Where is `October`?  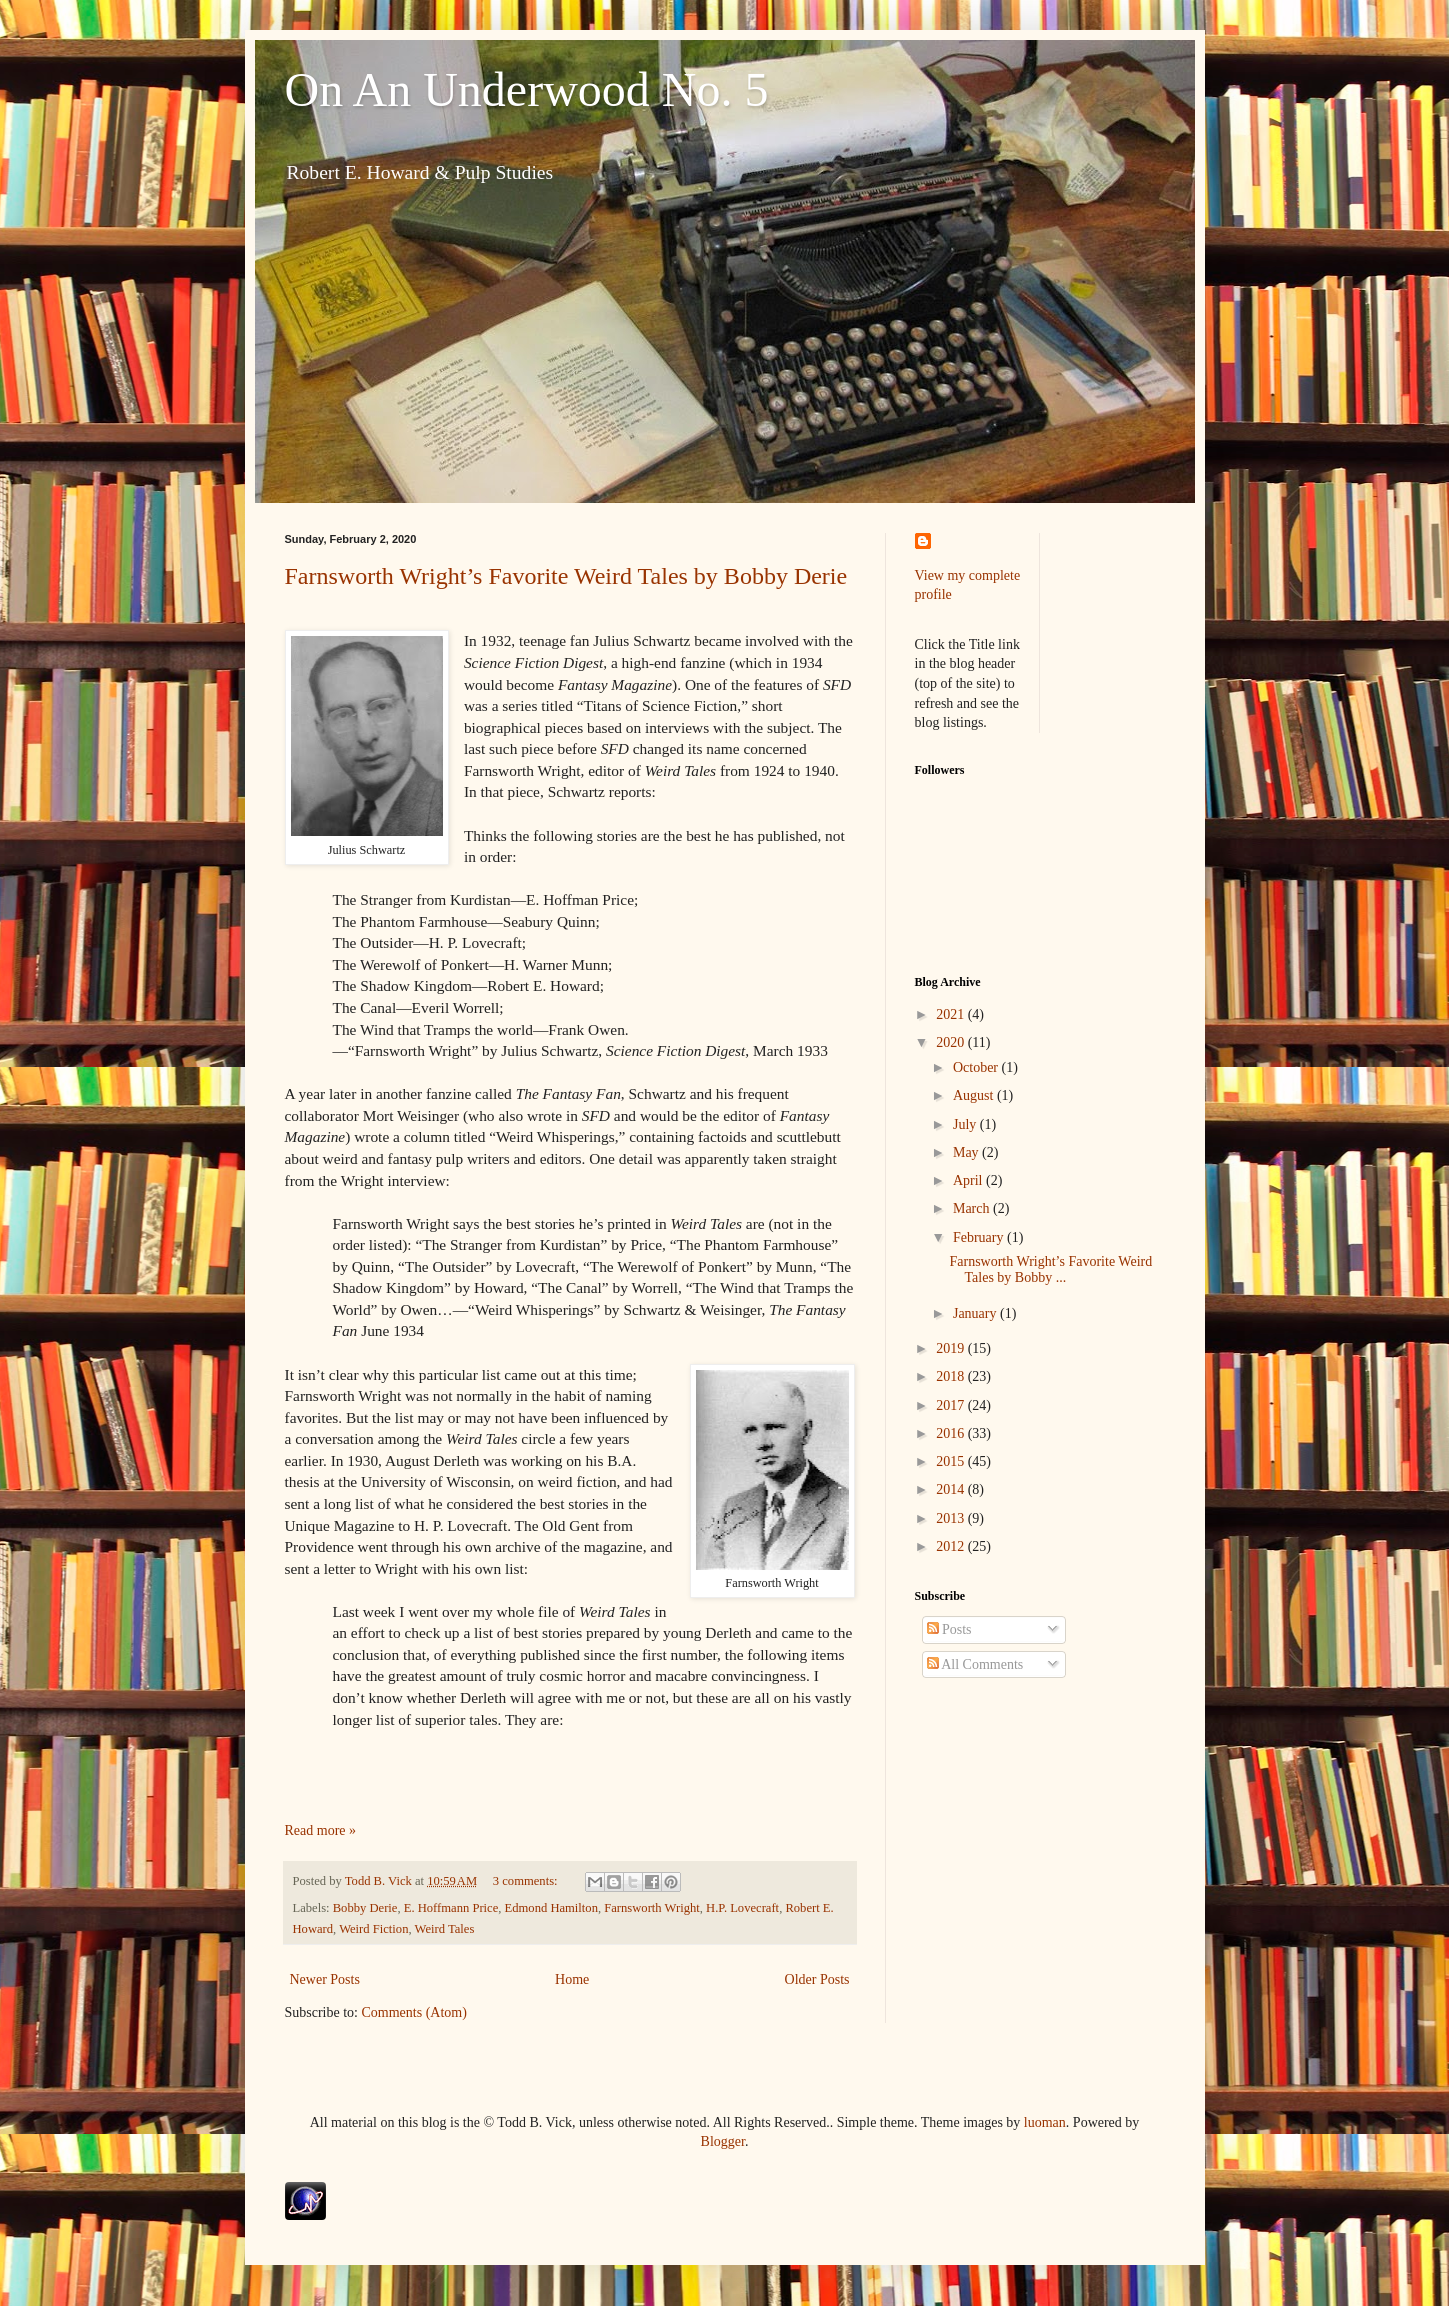 October is located at coordinates (977, 1067).